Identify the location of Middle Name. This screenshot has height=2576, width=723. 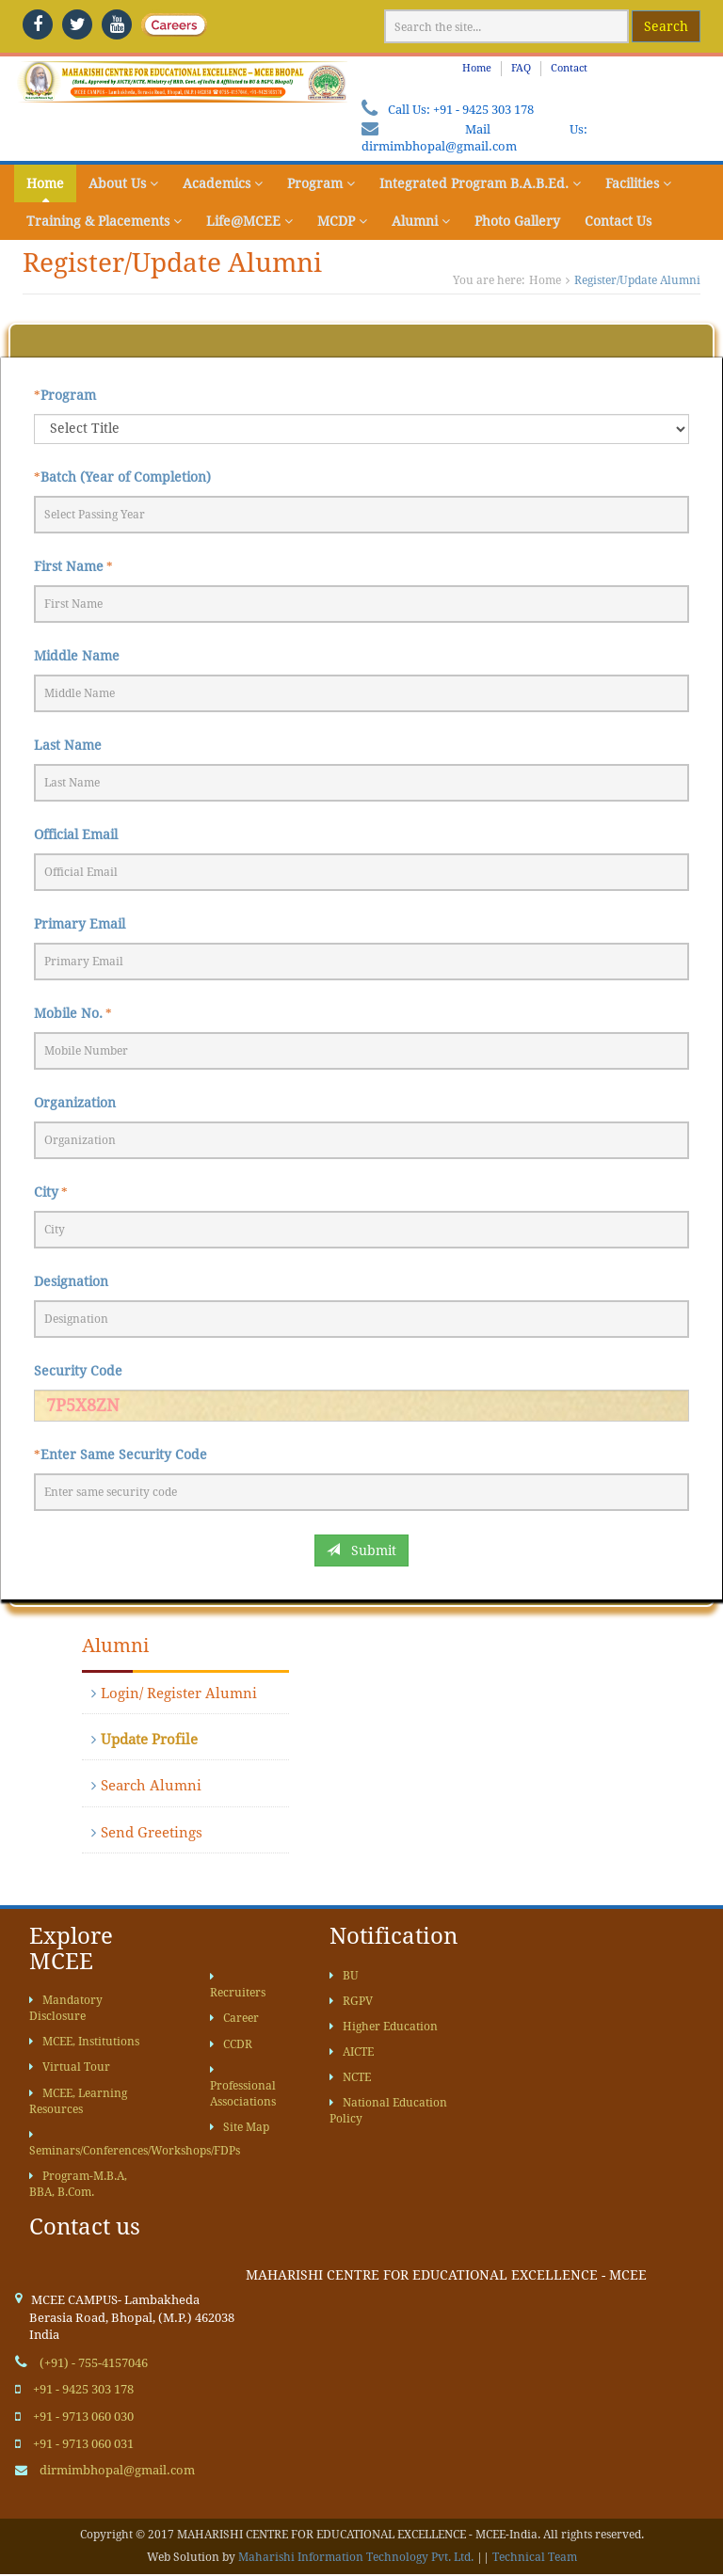
(77, 655).